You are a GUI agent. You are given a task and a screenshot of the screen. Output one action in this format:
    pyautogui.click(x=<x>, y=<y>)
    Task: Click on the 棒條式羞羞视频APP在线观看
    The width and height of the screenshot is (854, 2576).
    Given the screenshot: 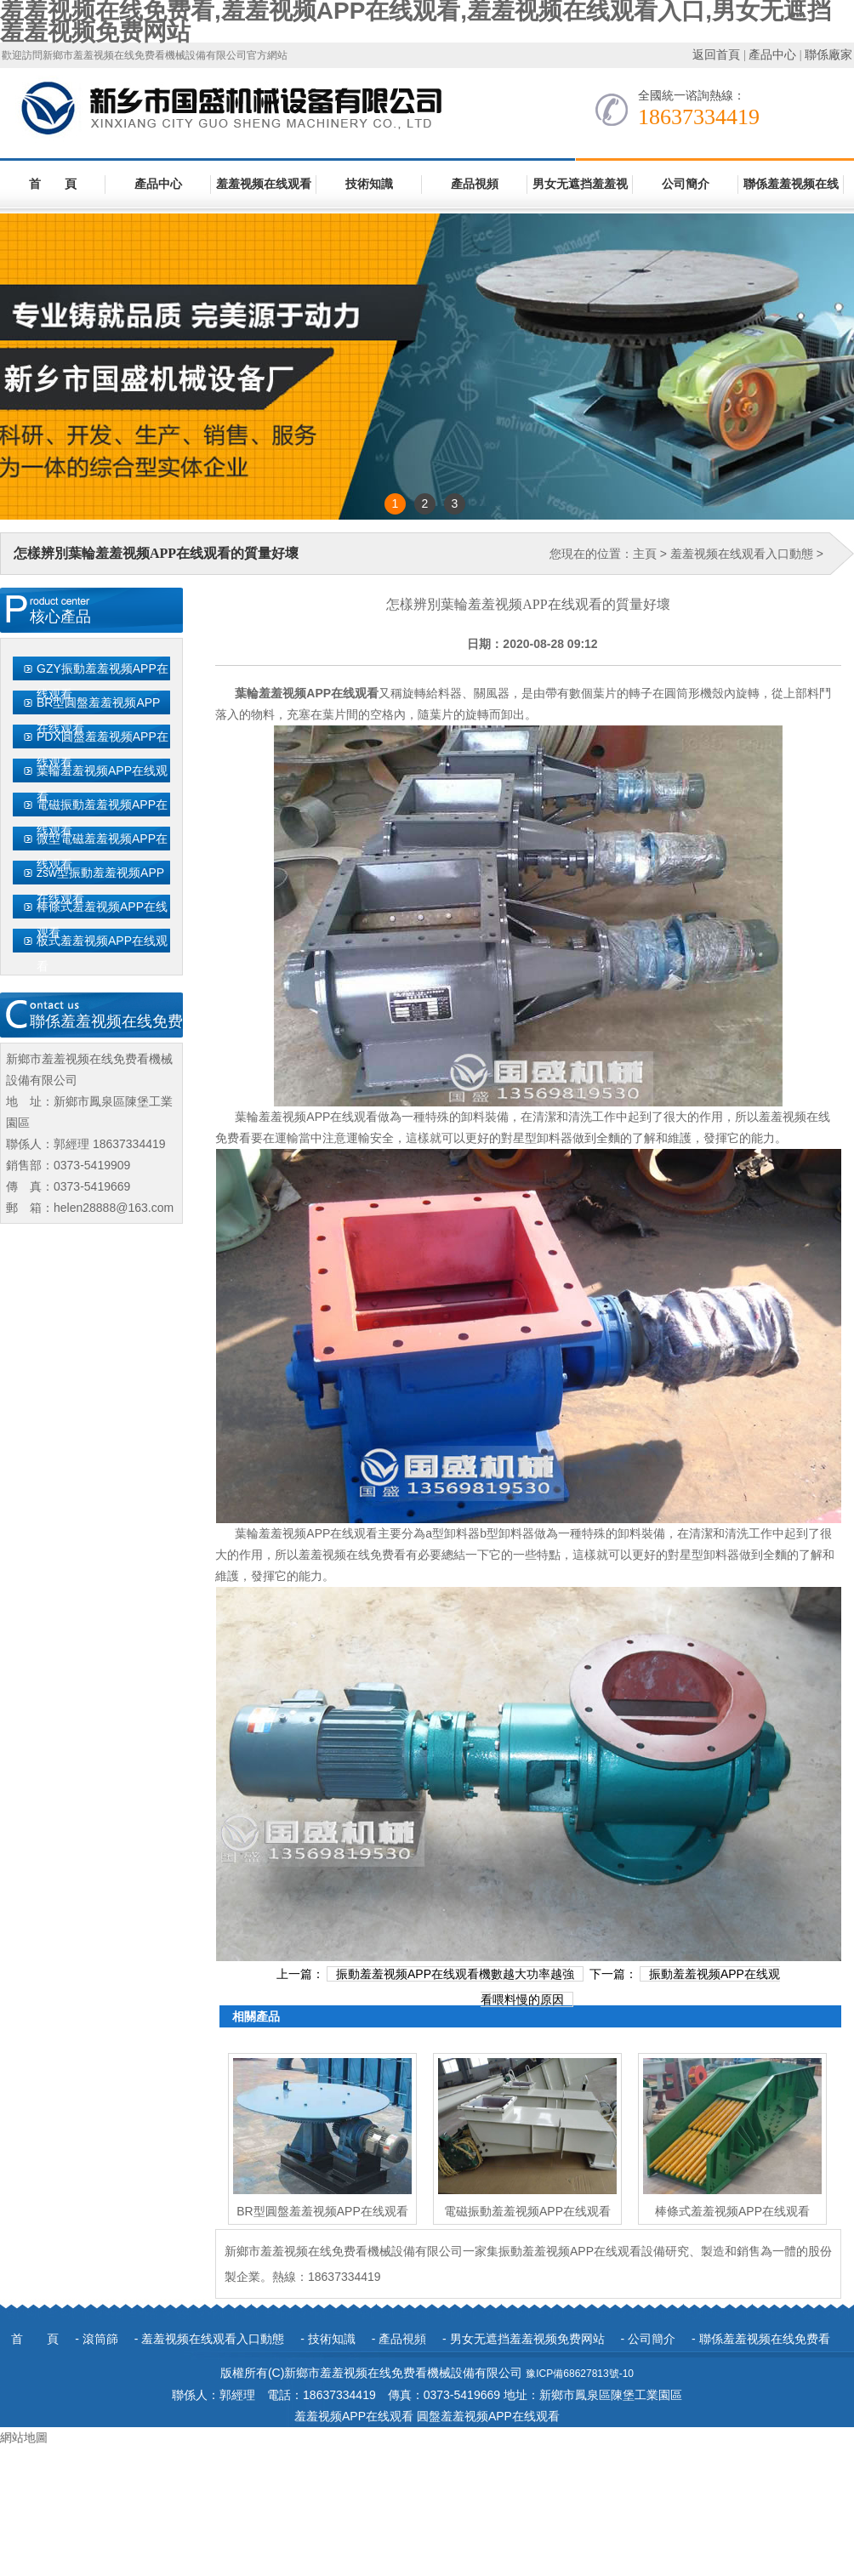 What is the action you would take?
    pyautogui.click(x=102, y=919)
    